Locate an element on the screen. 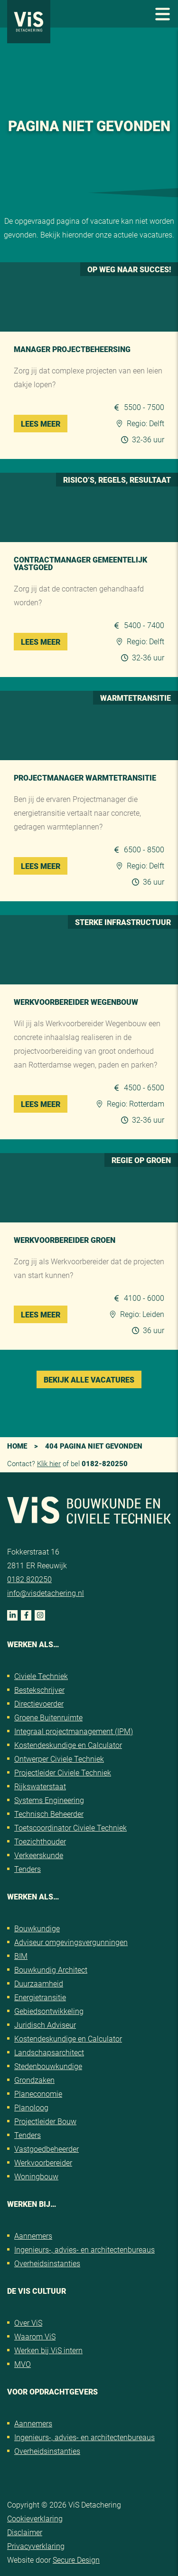 This screenshot has width=178, height=2576. Kostendeskundige en Calculator is located at coordinates (68, 1745).